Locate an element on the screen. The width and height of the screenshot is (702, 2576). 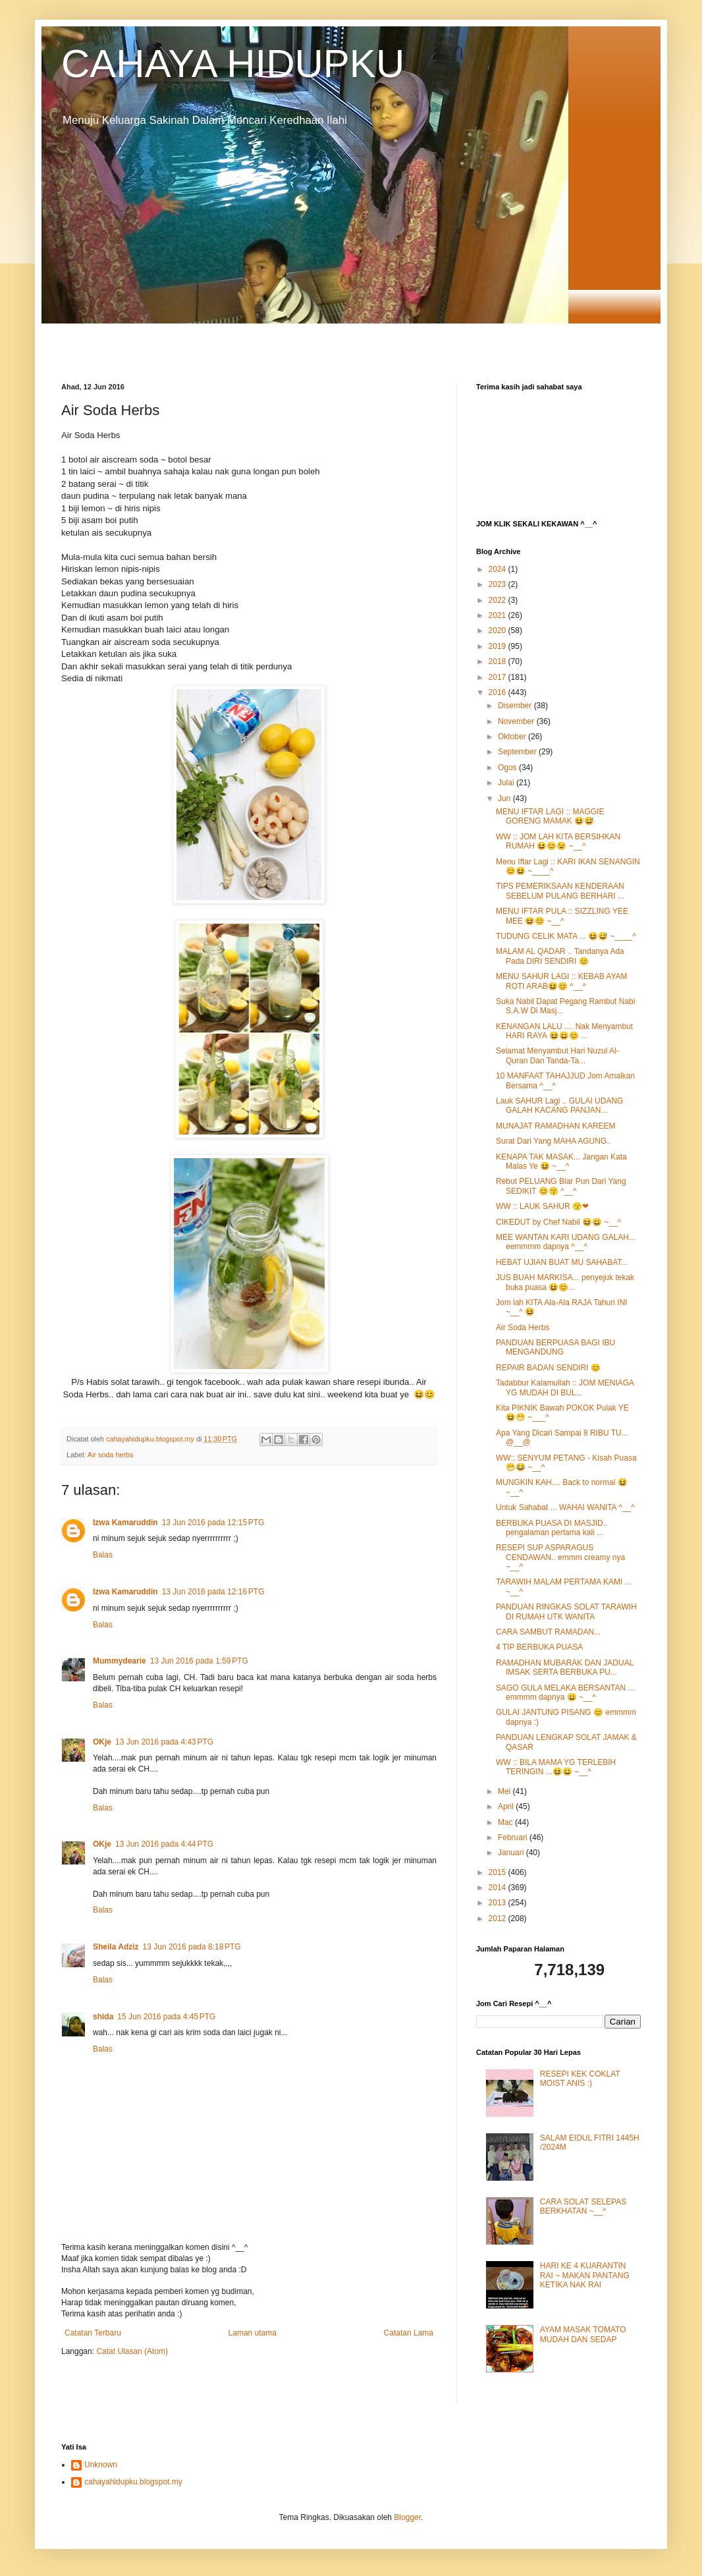
13 Jun 2016 pada 4:44 PTG is located at coordinates (164, 1844).